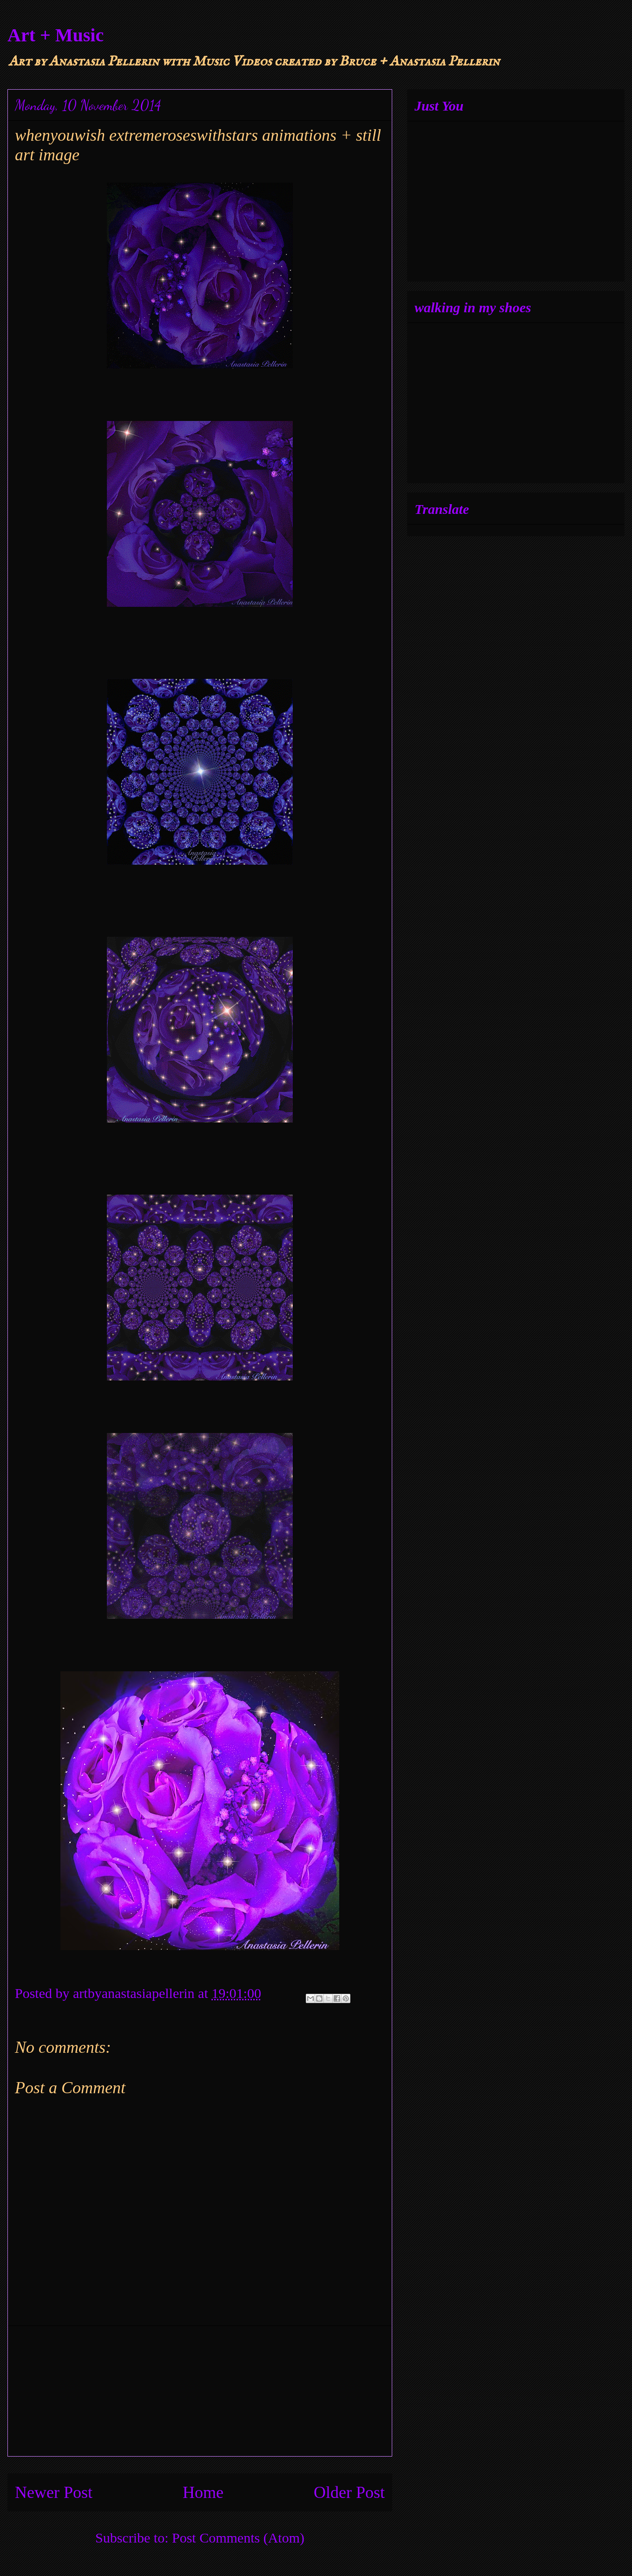 Image resolution: width=632 pixels, height=2576 pixels. What do you see at coordinates (53, 2492) in the screenshot?
I see `Newer Post` at bounding box center [53, 2492].